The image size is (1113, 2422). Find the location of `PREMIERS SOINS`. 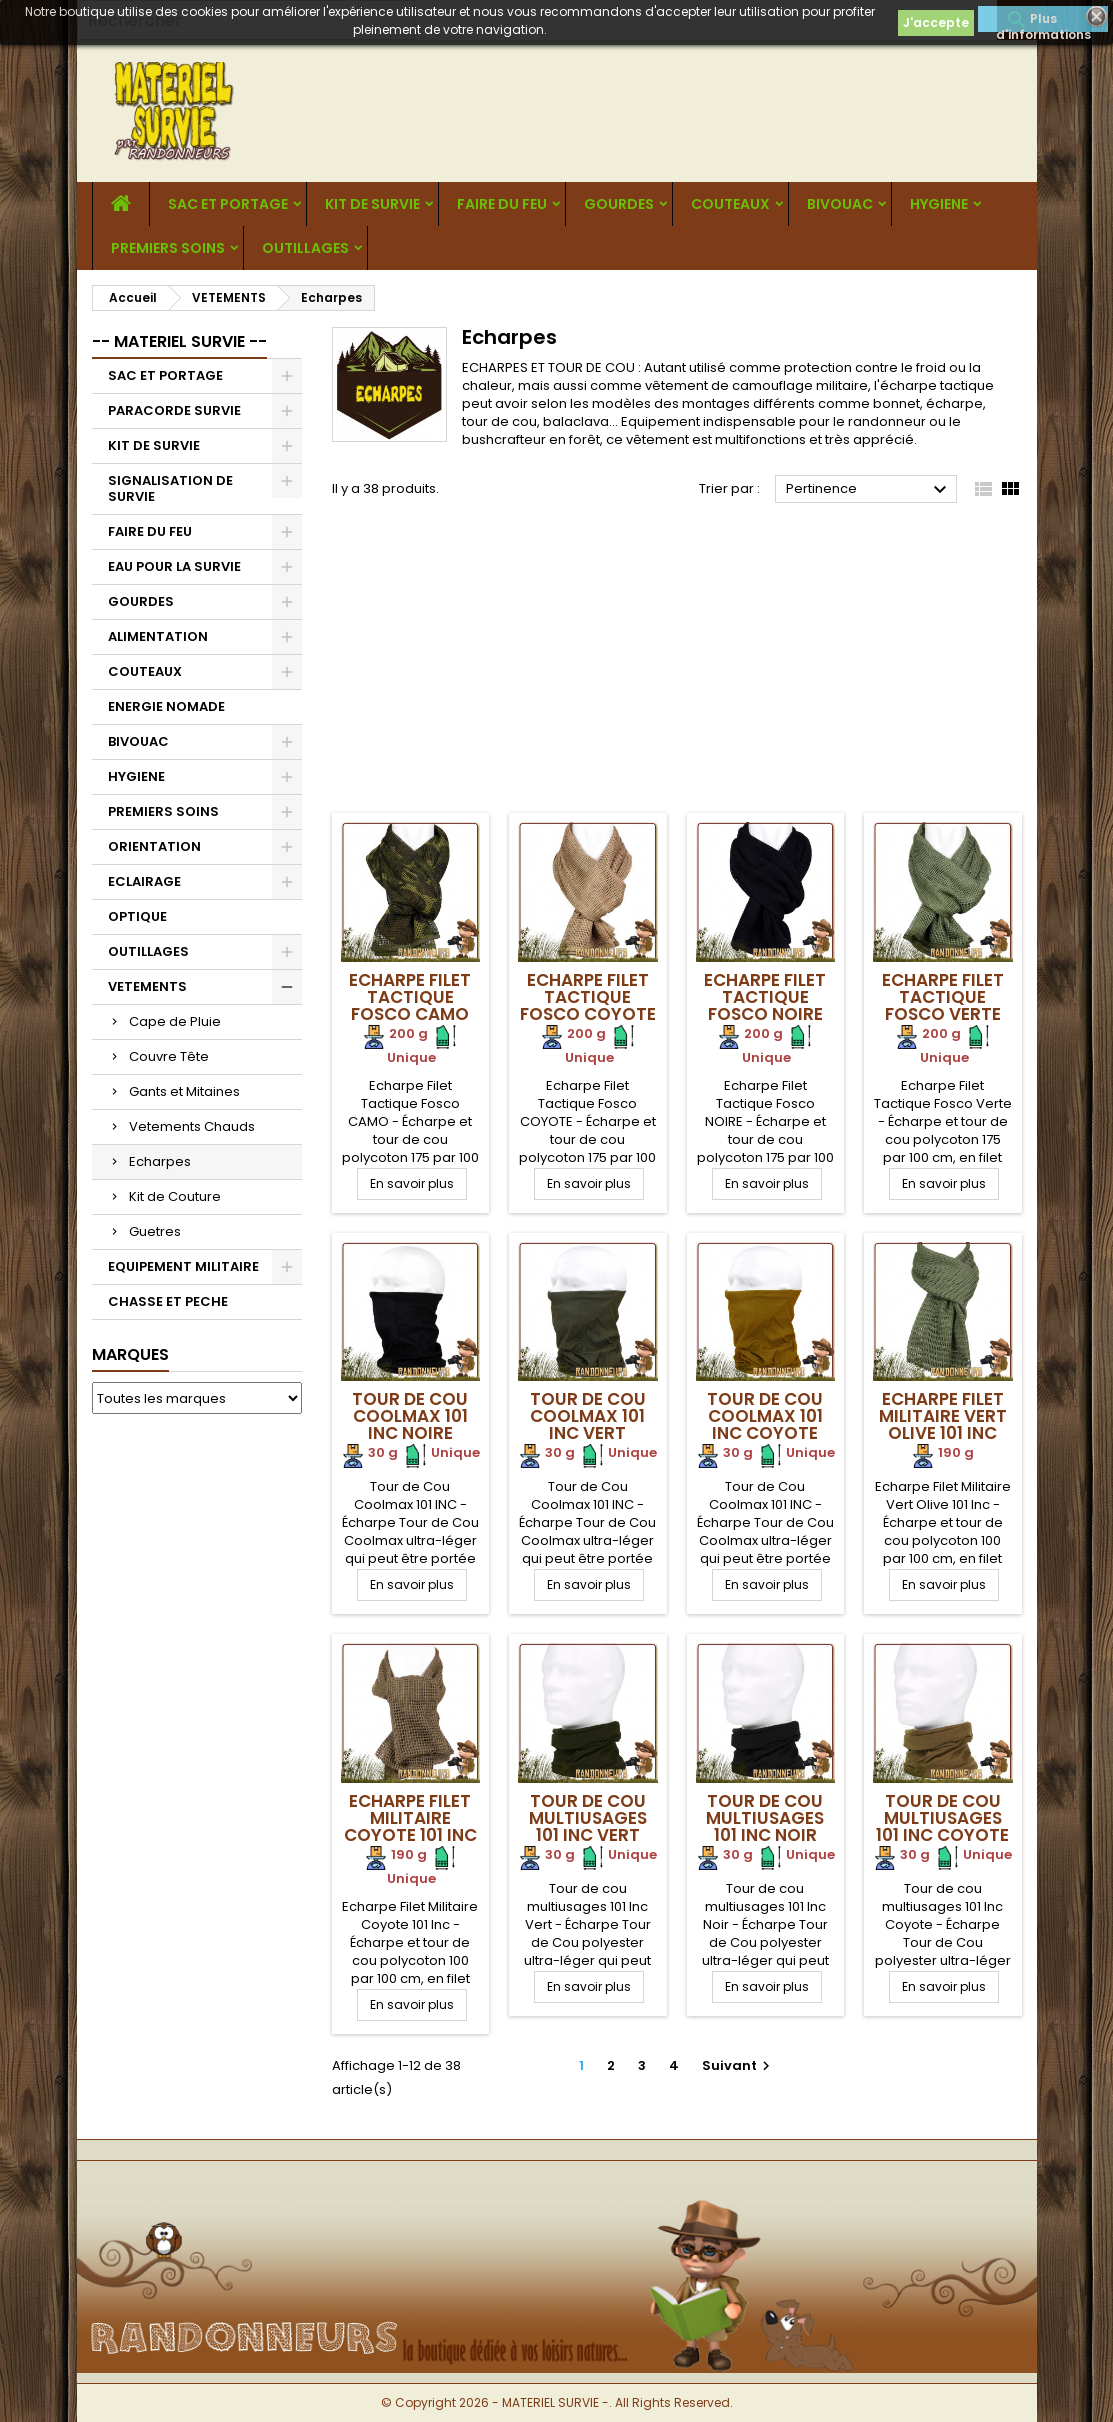

PREMIERS SOINS is located at coordinates (168, 248).